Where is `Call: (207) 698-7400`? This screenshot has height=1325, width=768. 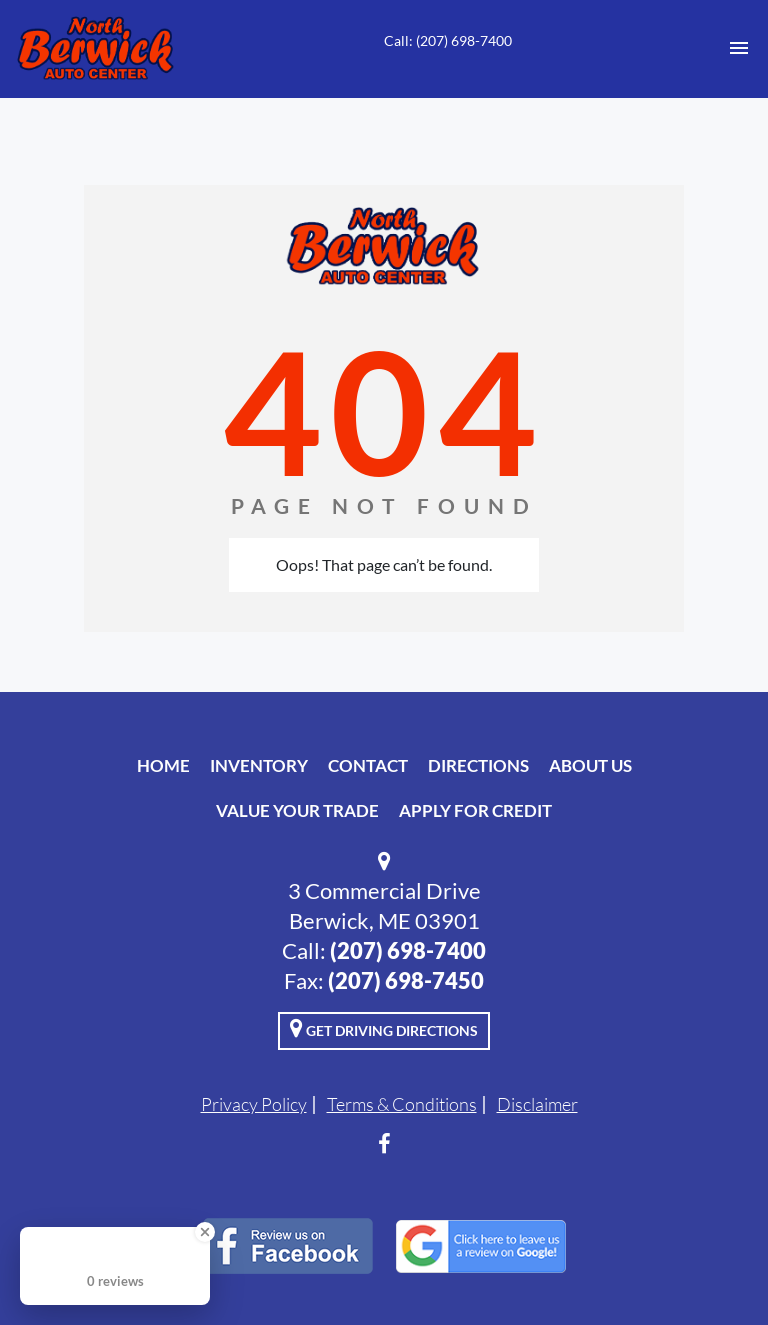
Call: (207) 698-7400 is located at coordinates (448, 40).